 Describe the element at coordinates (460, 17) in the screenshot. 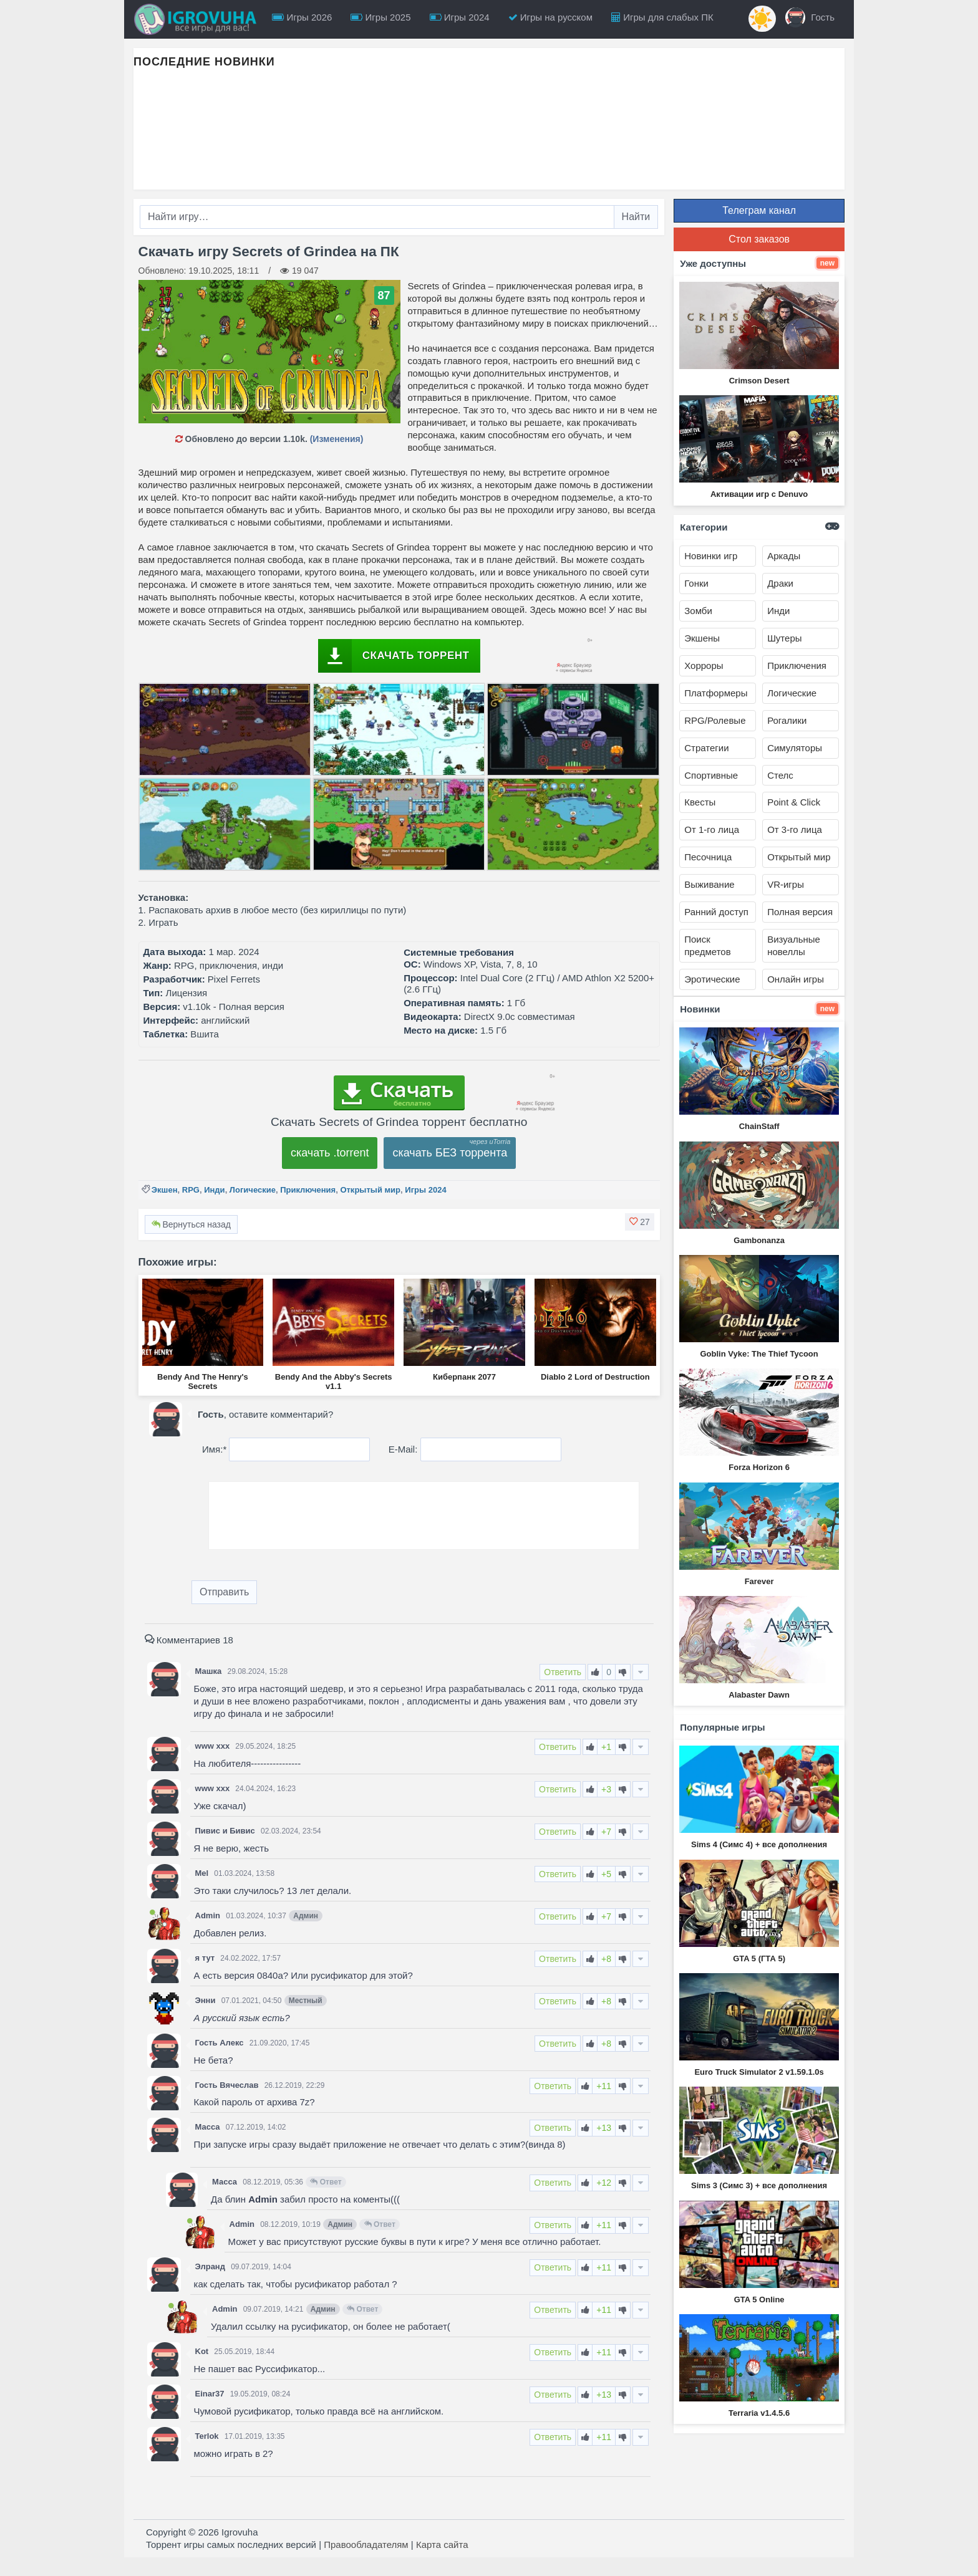

I see `Игры 2024` at that location.